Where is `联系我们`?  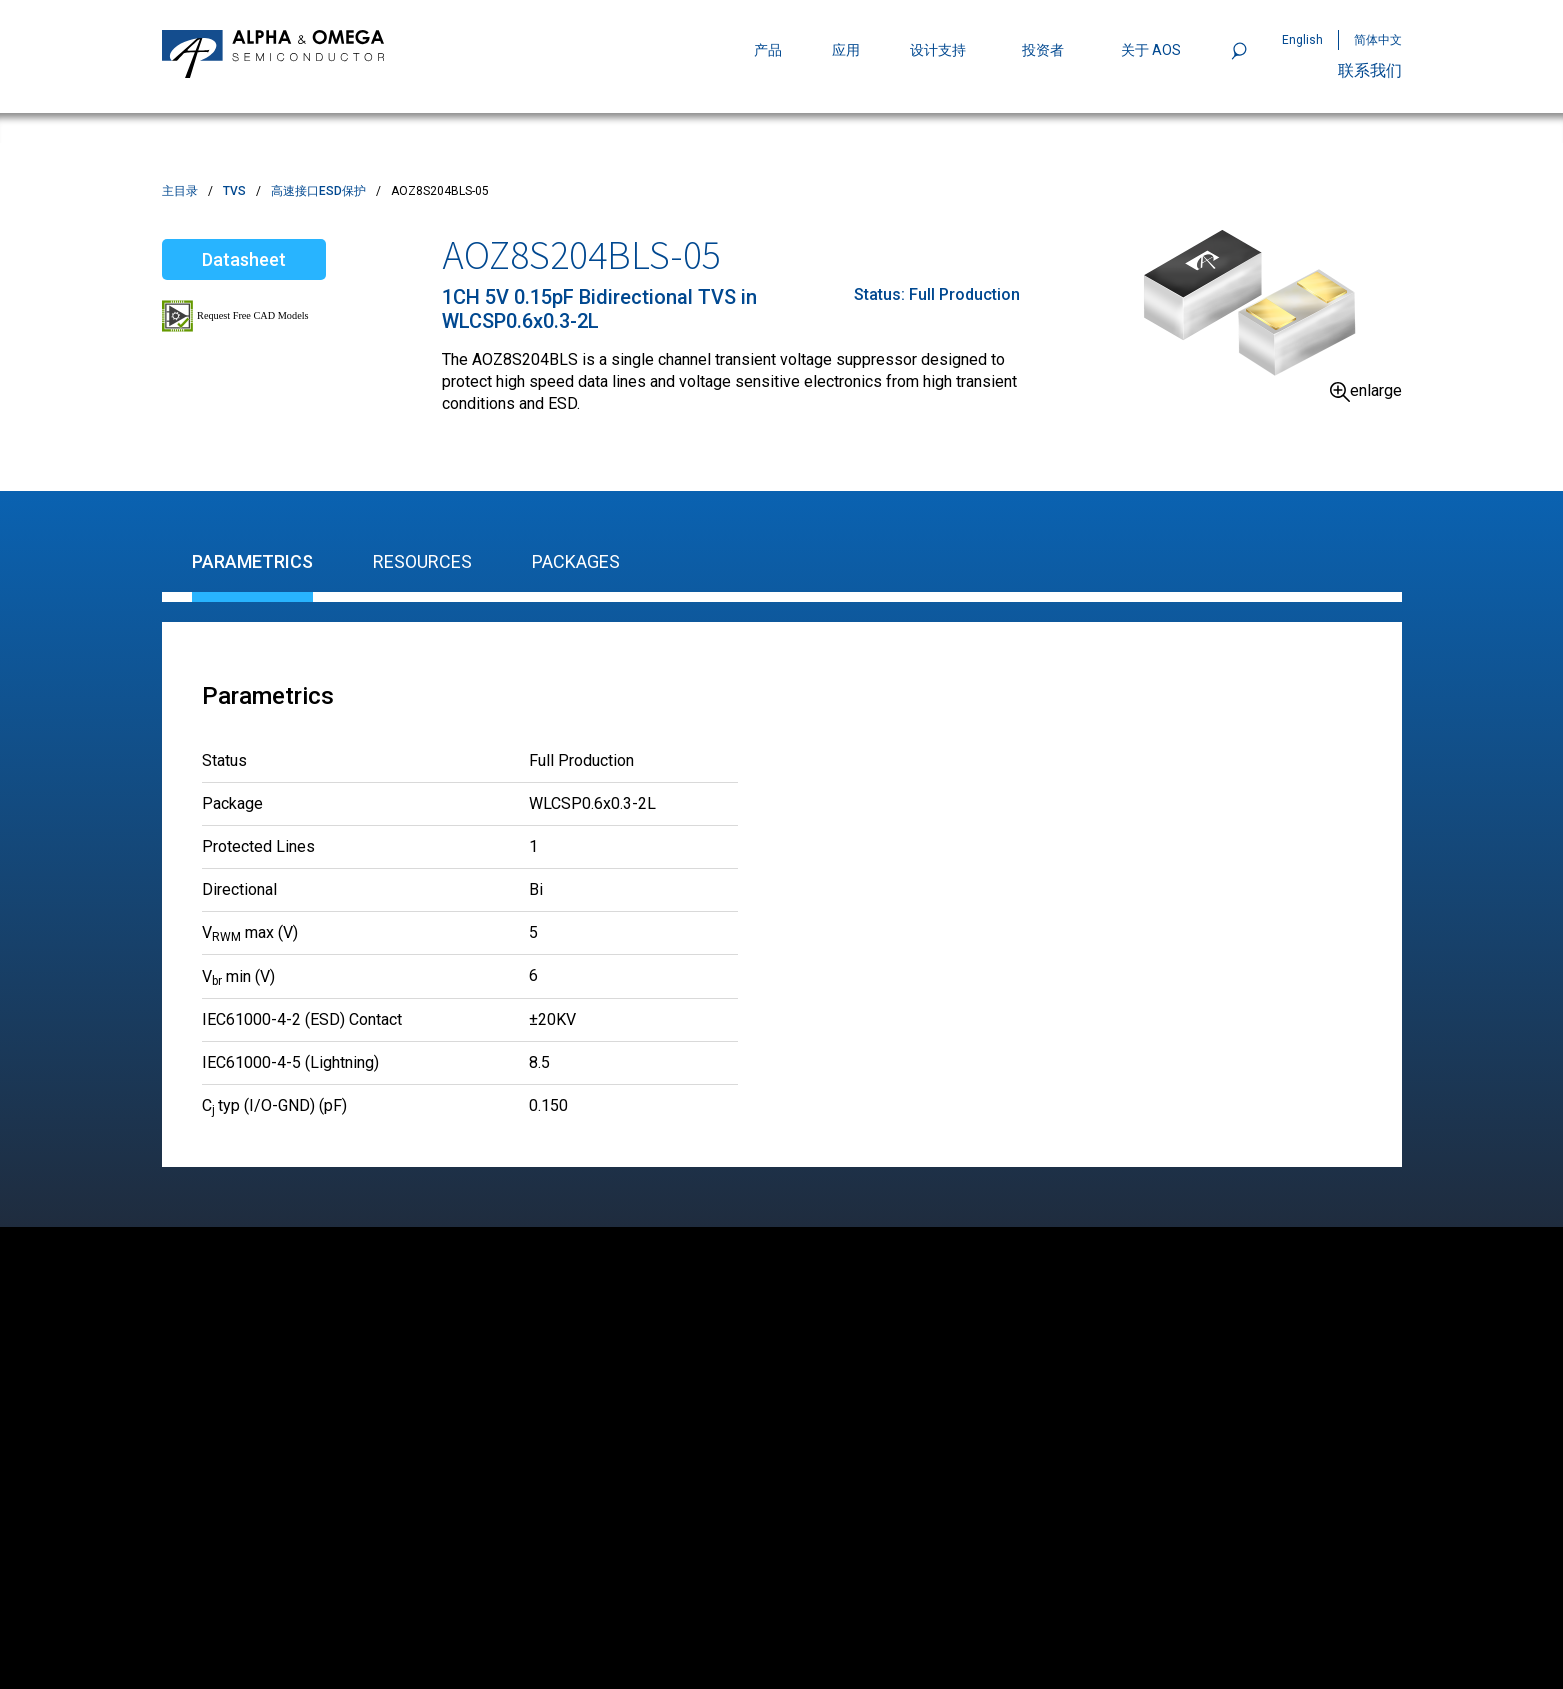
联系我们 is located at coordinates (1370, 70).